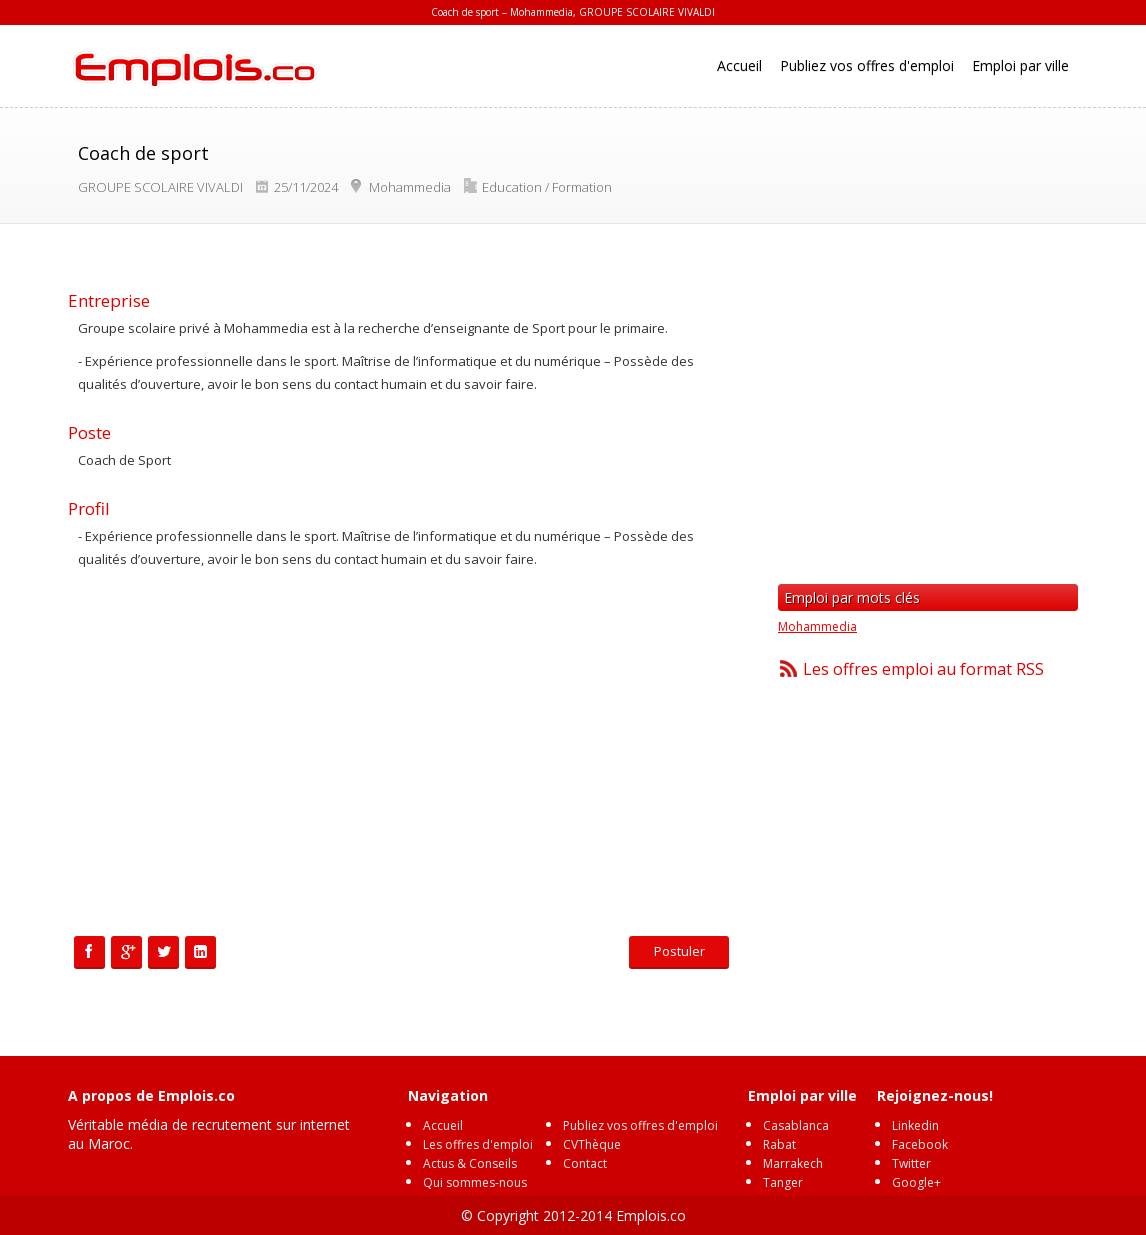  I want to click on Qui sommes-nous, so click(475, 1182).